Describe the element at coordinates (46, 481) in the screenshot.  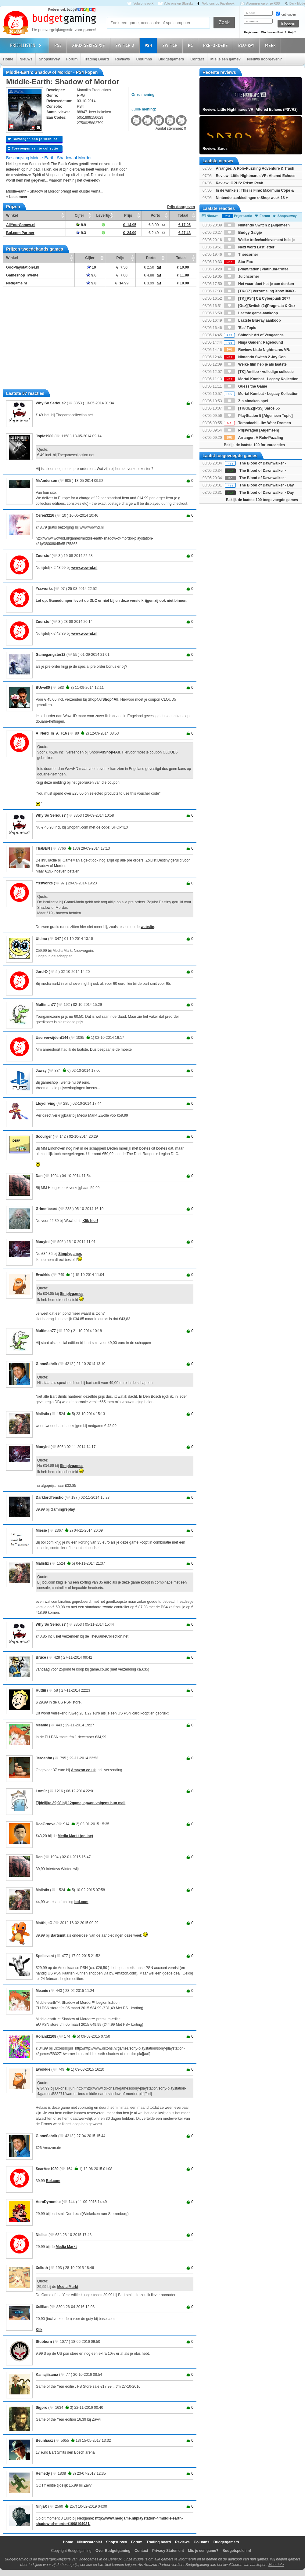
I see `MrAnderson` at that location.